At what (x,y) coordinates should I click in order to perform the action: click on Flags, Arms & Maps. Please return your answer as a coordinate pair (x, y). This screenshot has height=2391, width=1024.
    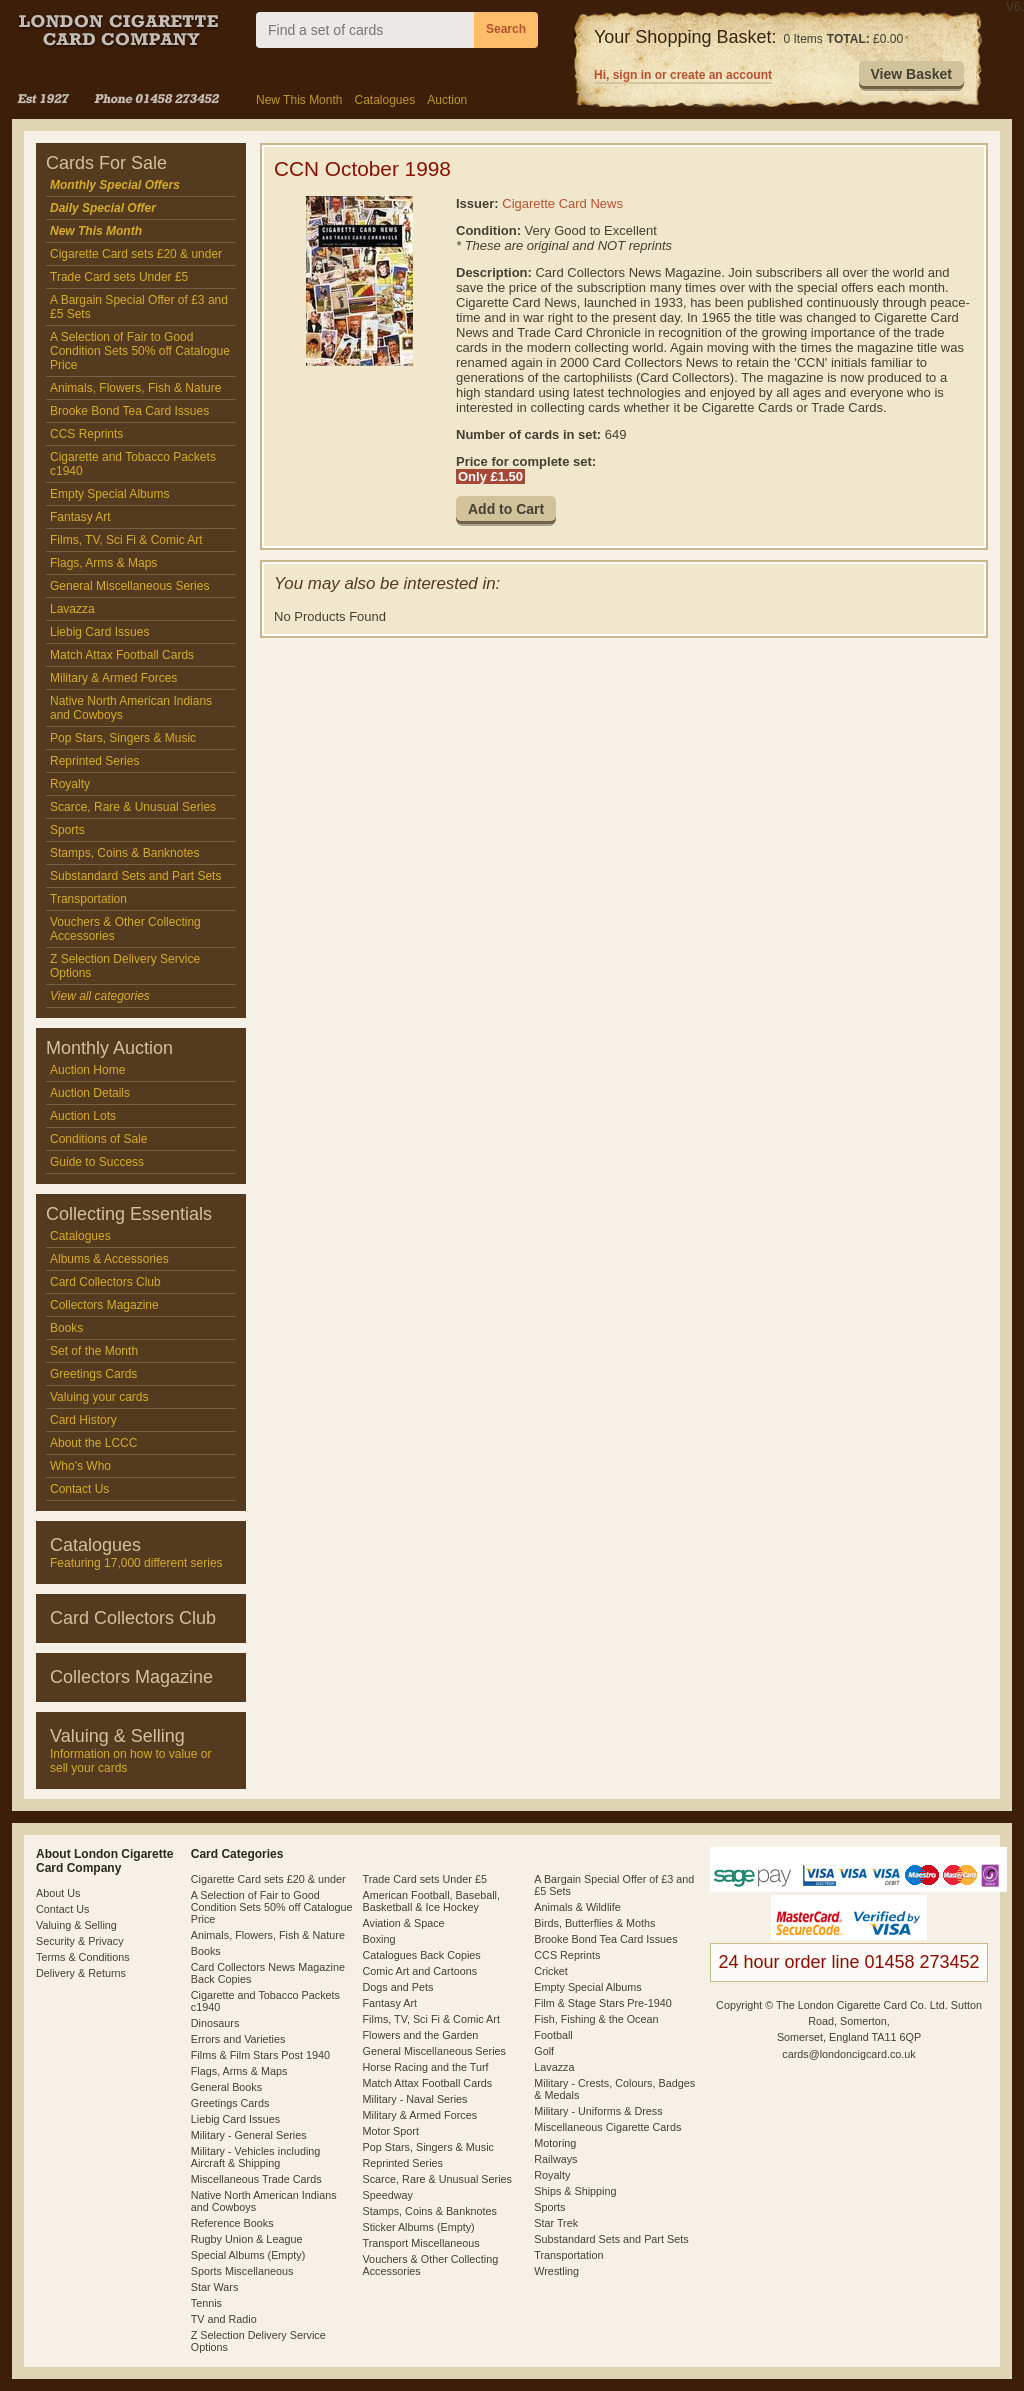
    Looking at the image, I should click on (103, 563).